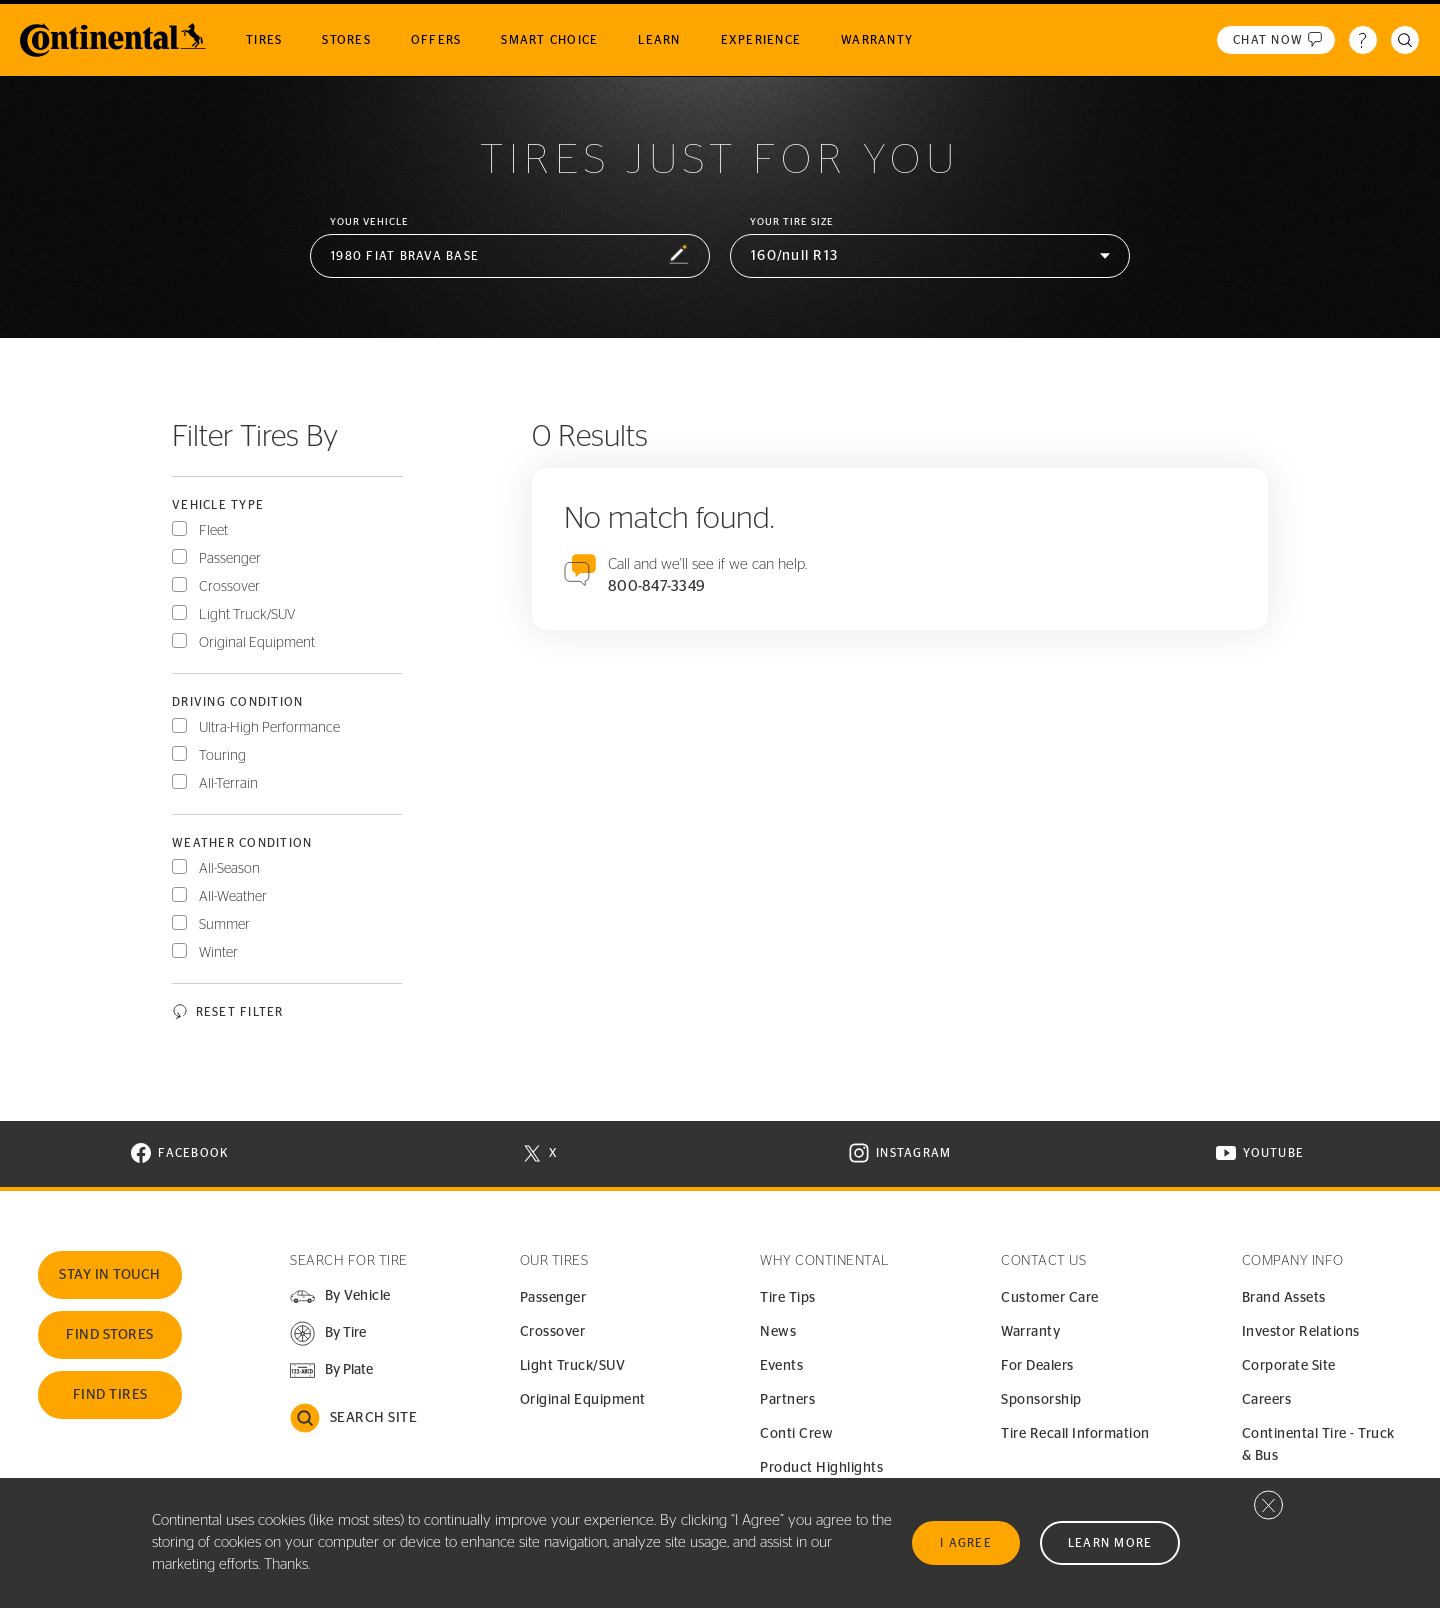 This screenshot has width=1440, height=1608. Describe the element at coordinates (796, 1434) in the screenshot. I see `Conti Crew` at that location.